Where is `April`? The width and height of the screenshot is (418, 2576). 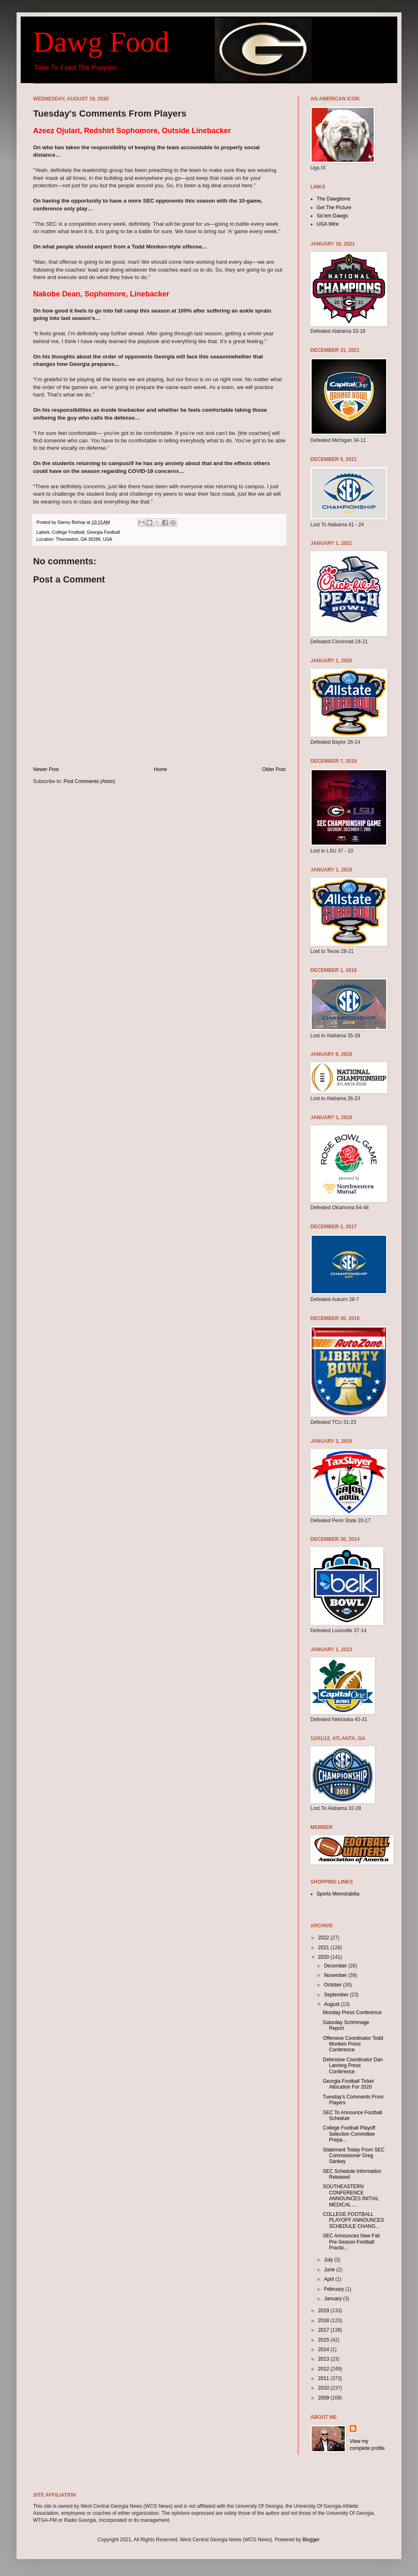
April is located at coordinates (329, 2279).